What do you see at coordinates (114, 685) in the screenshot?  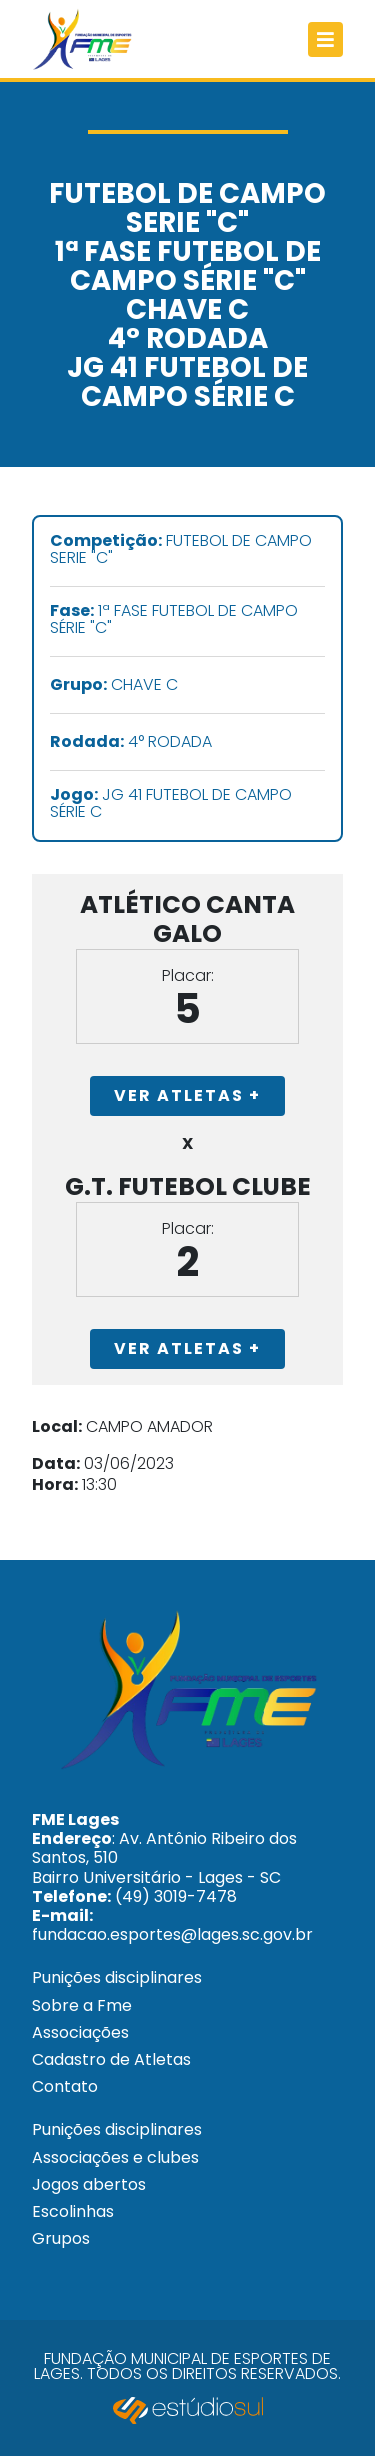 I see `CHAVE C` at bounding box center [114, 685].